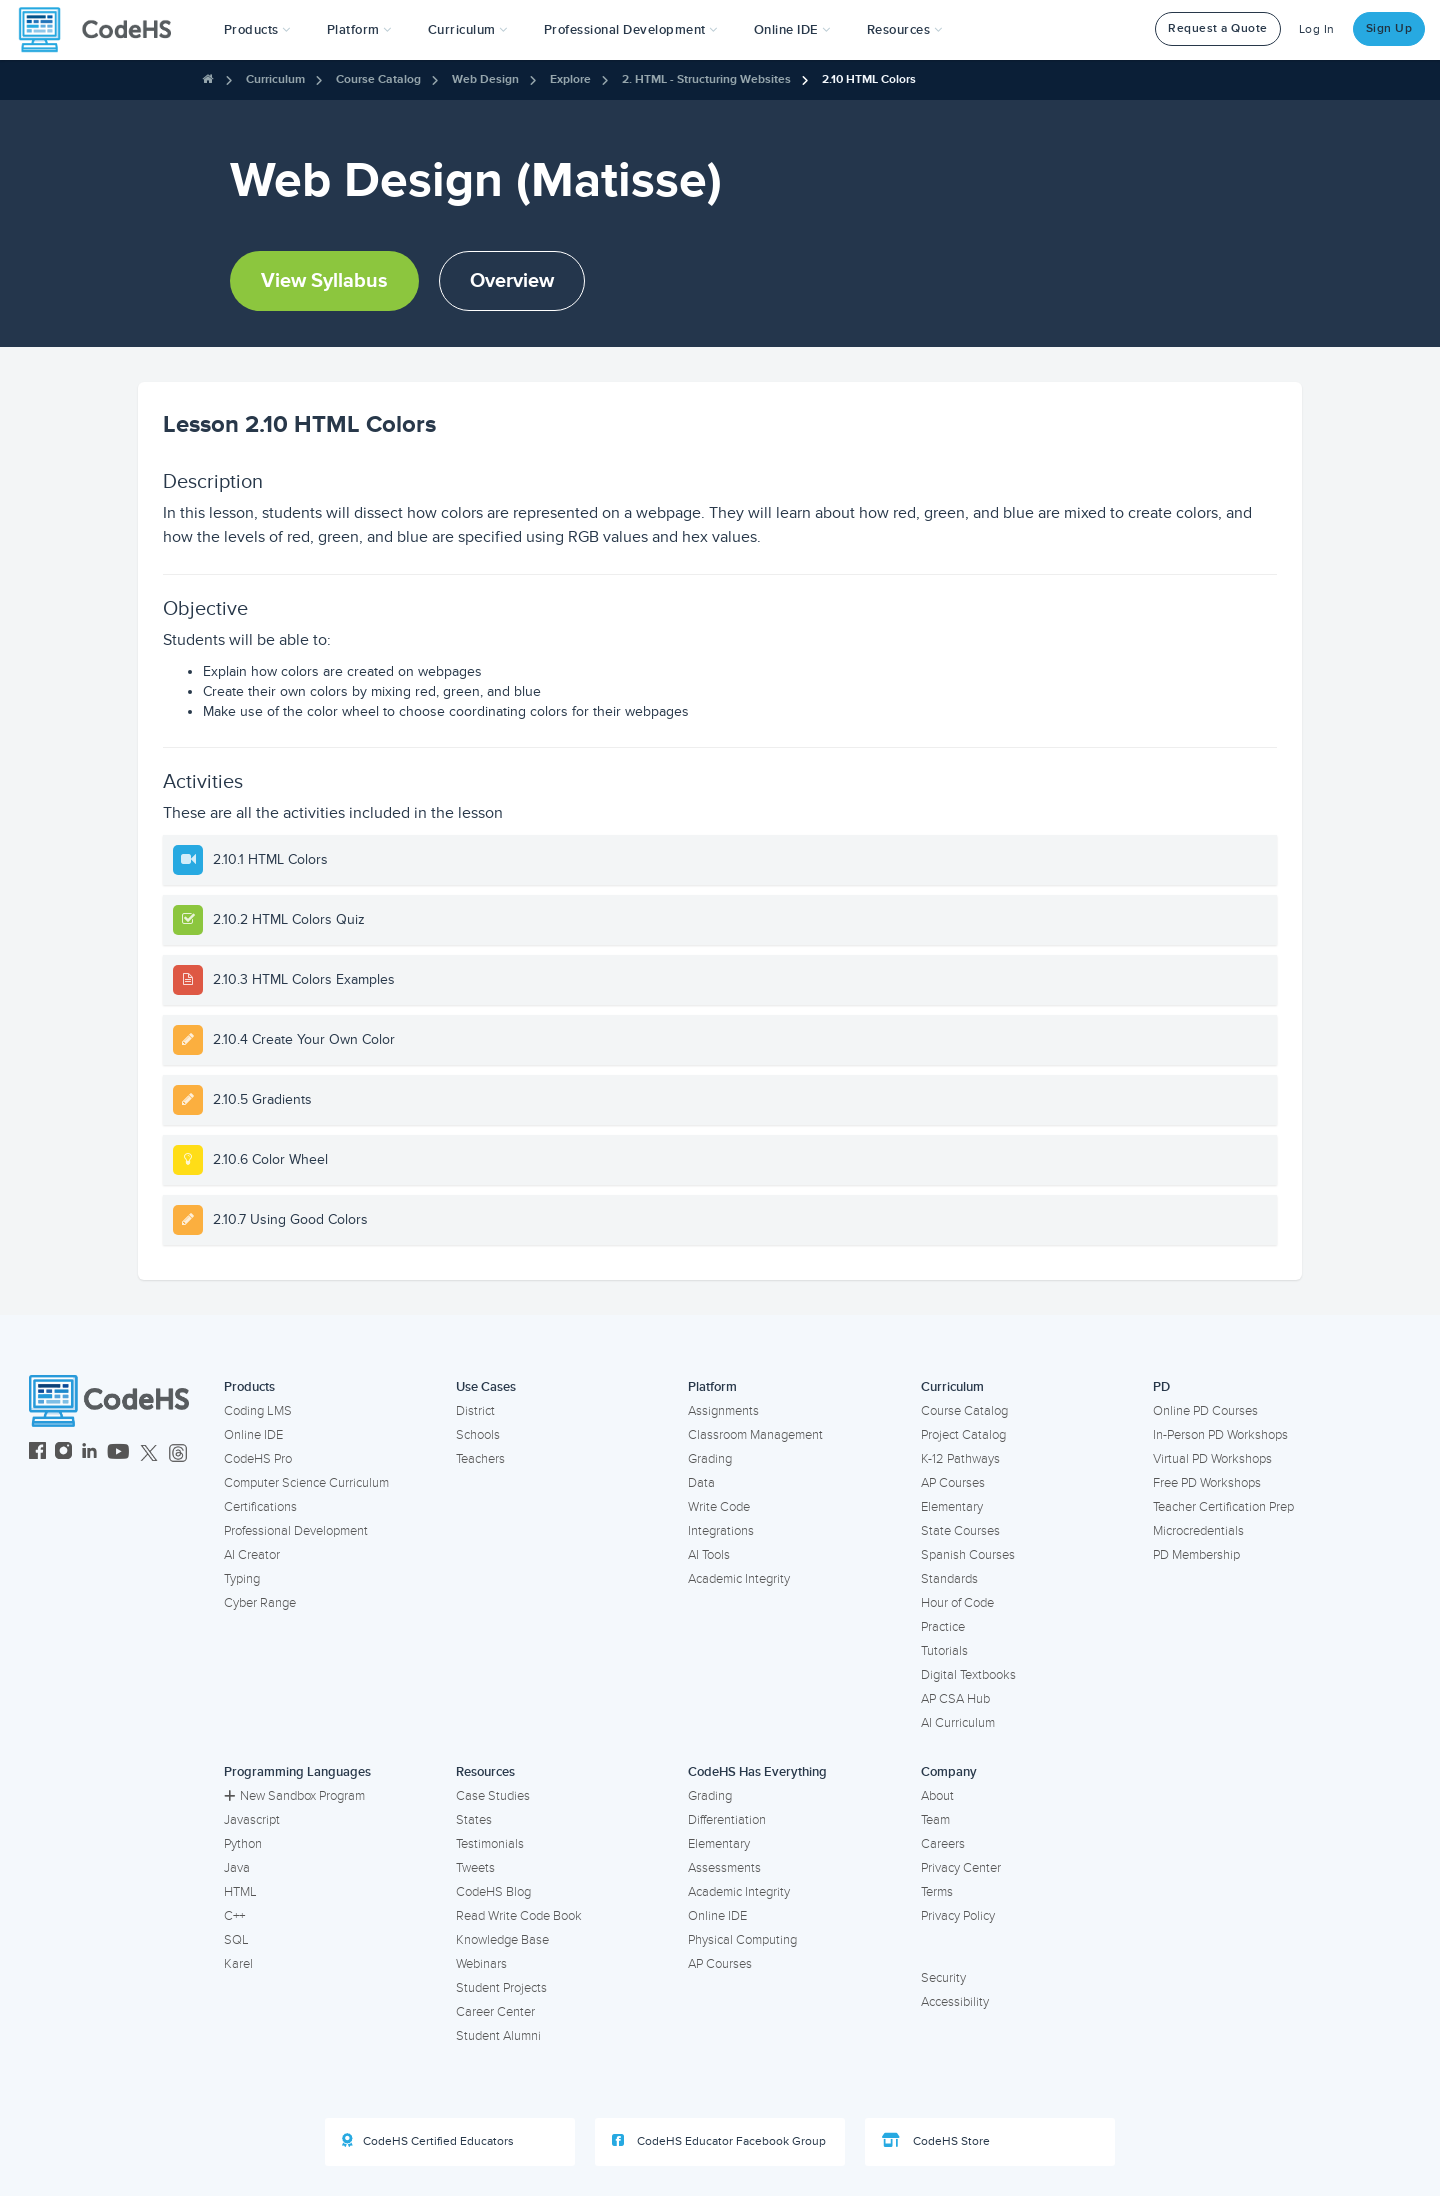 This screenshot has height=2196, width=1440. I want to click on AP CSA Hub, so click(955, 1699).